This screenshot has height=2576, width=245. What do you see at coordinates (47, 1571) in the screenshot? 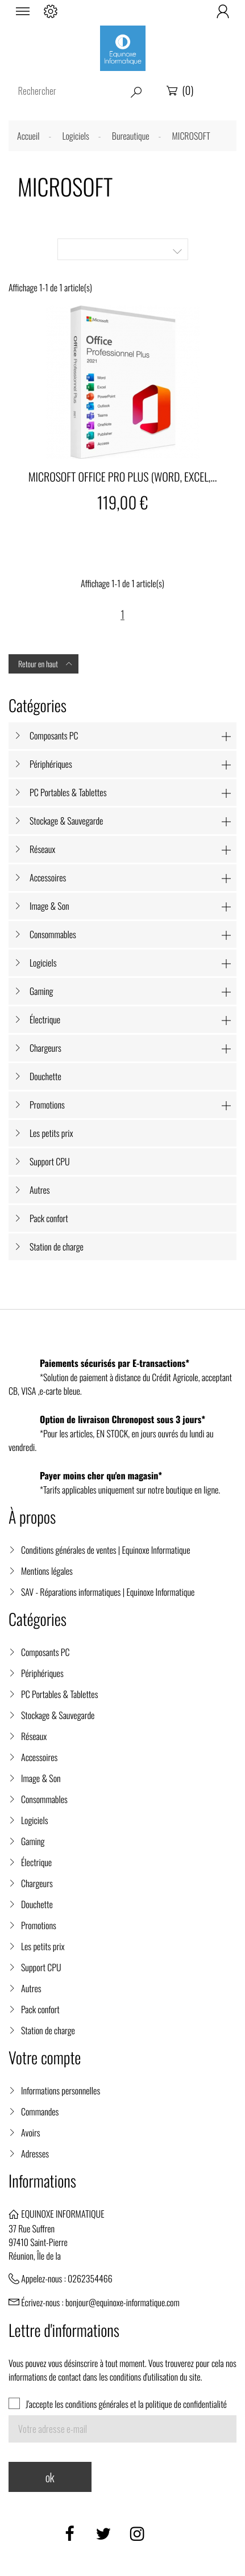
I see `Mentions légales` at bounding box center [47, 1571].